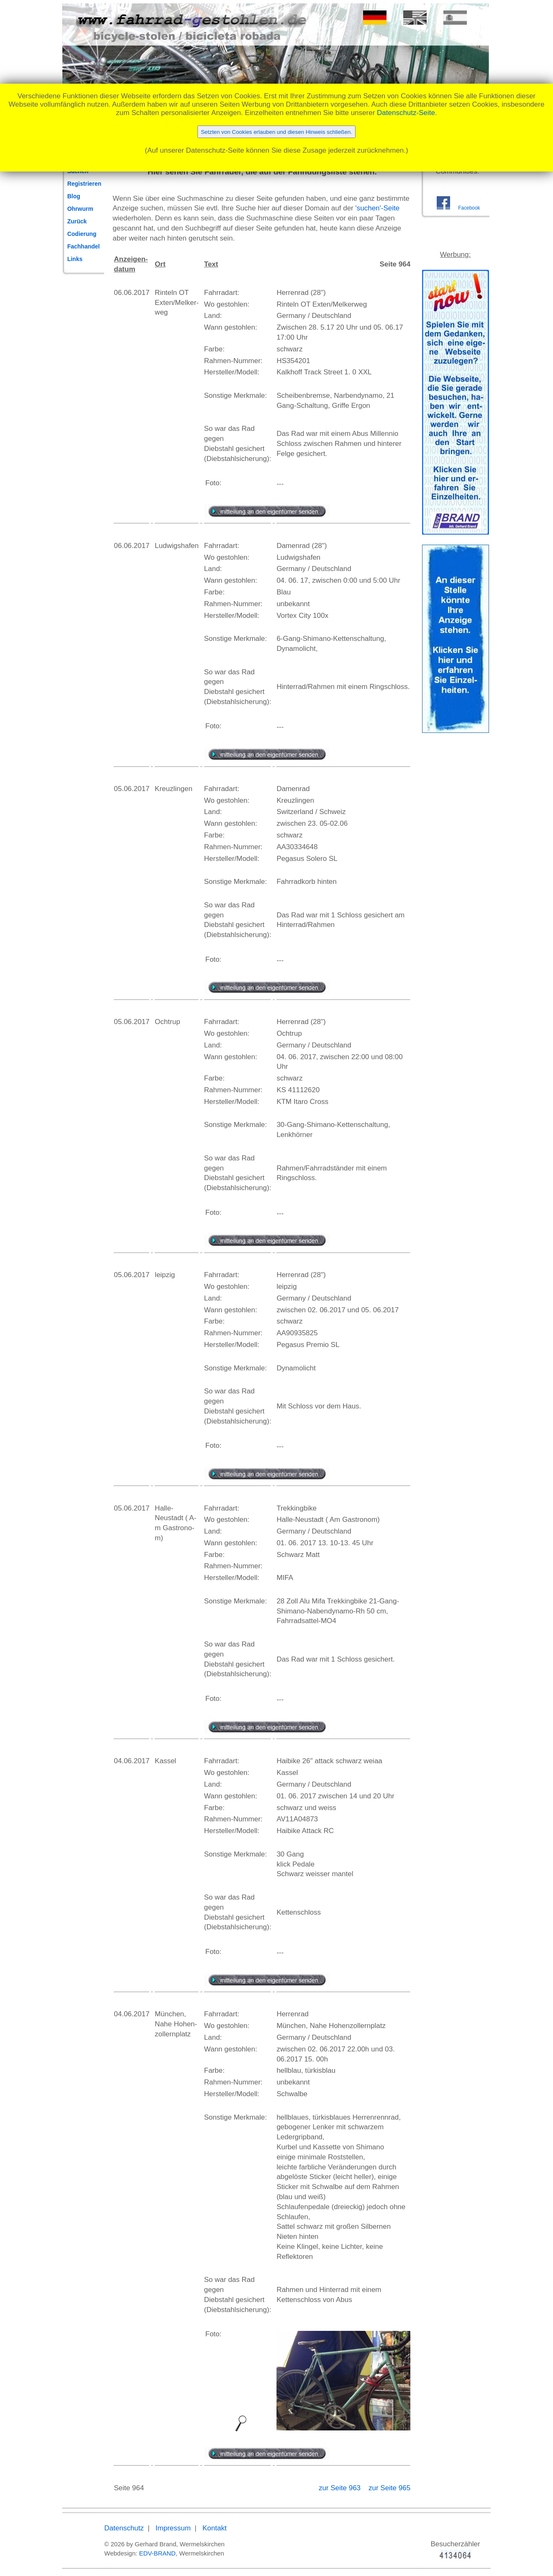 This screenshot has width=553, height=2576. Describe the element at coordinates (469, 208) in the screenshot. I see `Facebook` at that location.